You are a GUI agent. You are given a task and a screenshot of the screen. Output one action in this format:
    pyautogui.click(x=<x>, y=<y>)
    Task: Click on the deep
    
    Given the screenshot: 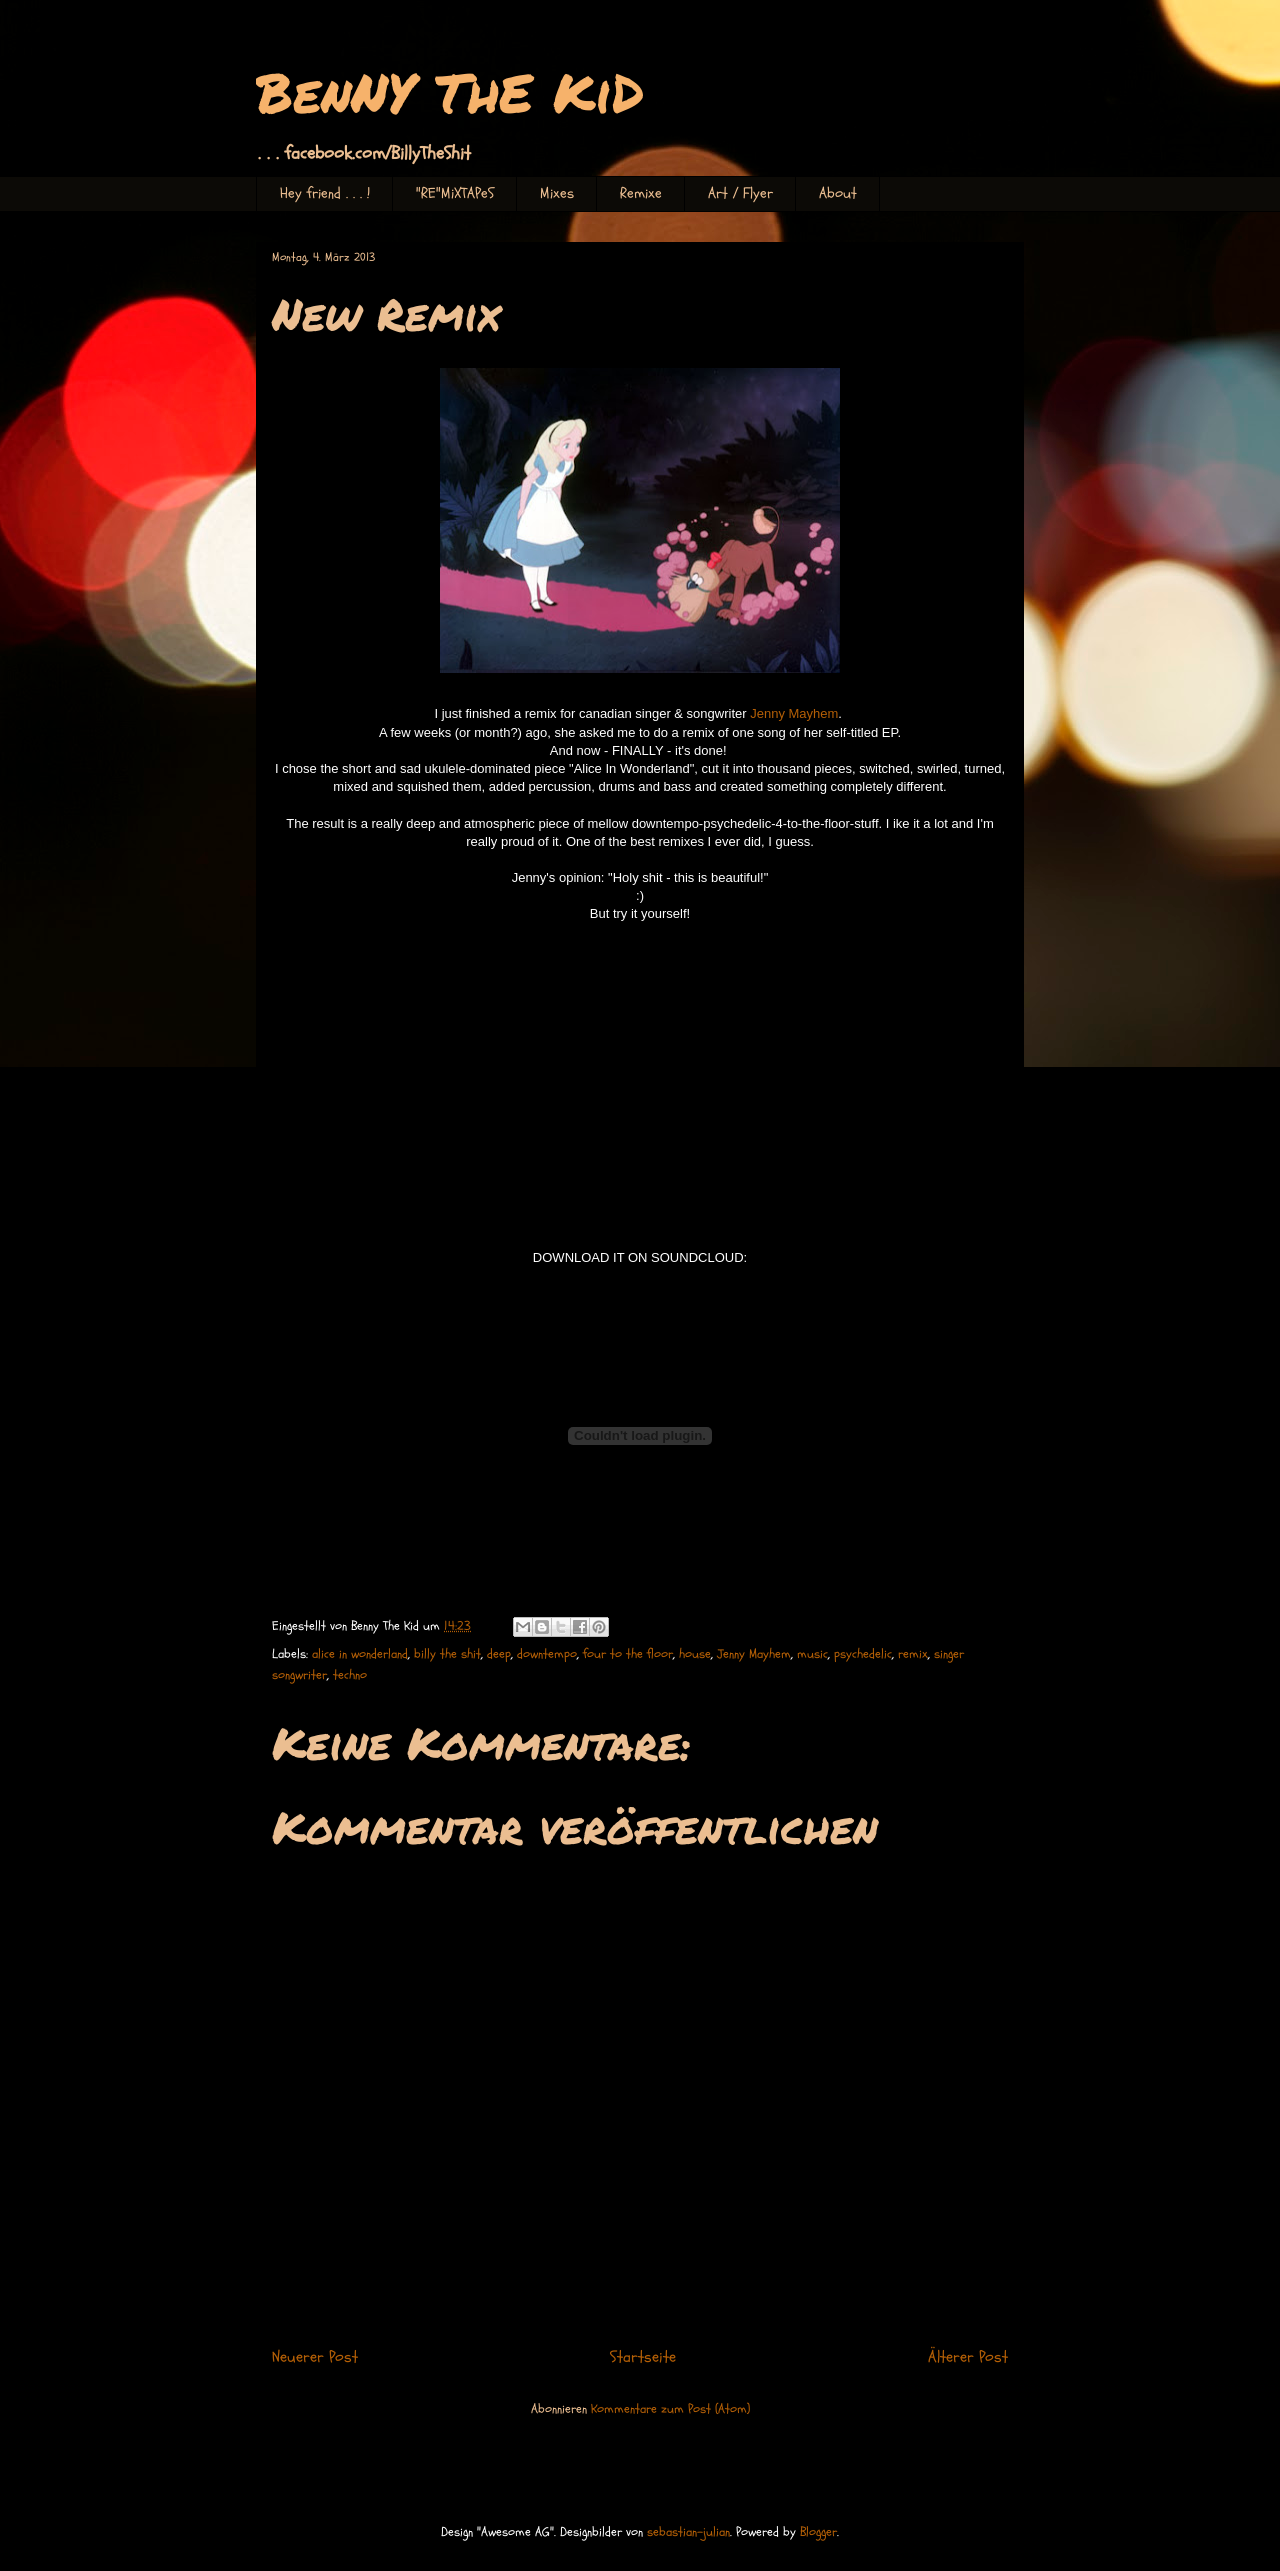 What is the action you would take?
    pyautogui.click(x=499, y=1654)
    